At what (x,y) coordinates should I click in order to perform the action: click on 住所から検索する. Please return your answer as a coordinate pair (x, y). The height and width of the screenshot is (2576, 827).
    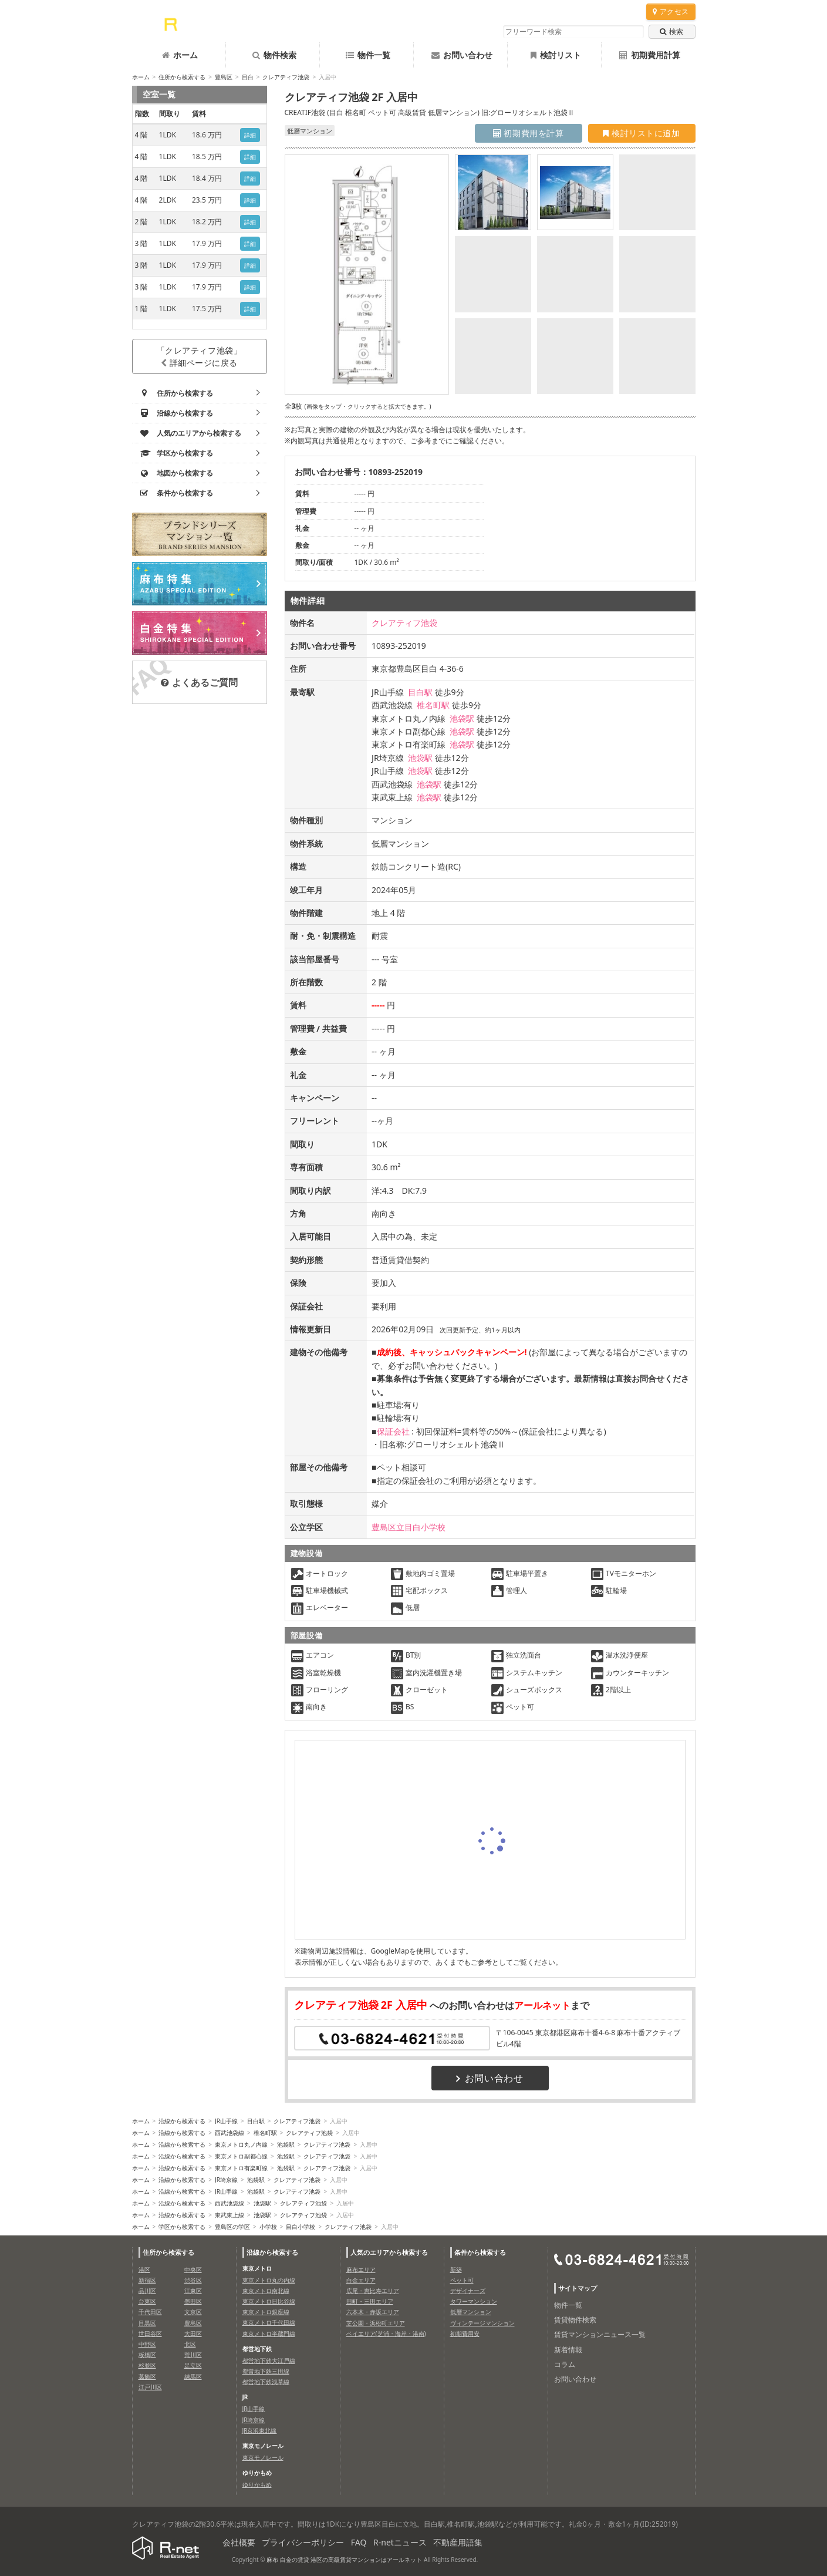
    Looking at the image, I should click on (181, 77).